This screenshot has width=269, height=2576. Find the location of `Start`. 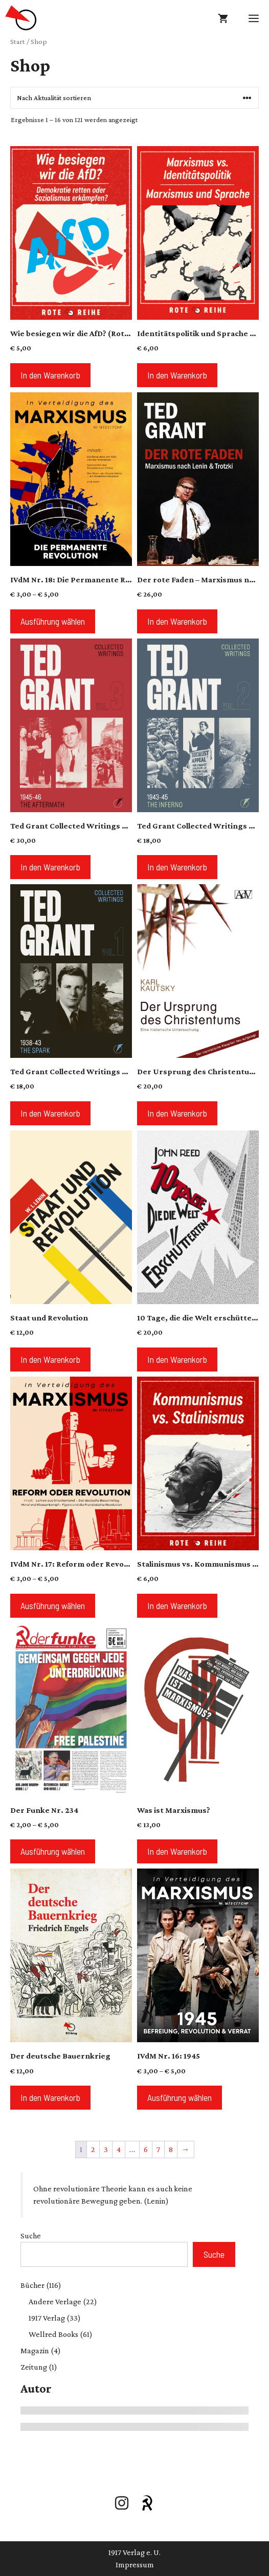

Start is located at coordinates (17, 41).